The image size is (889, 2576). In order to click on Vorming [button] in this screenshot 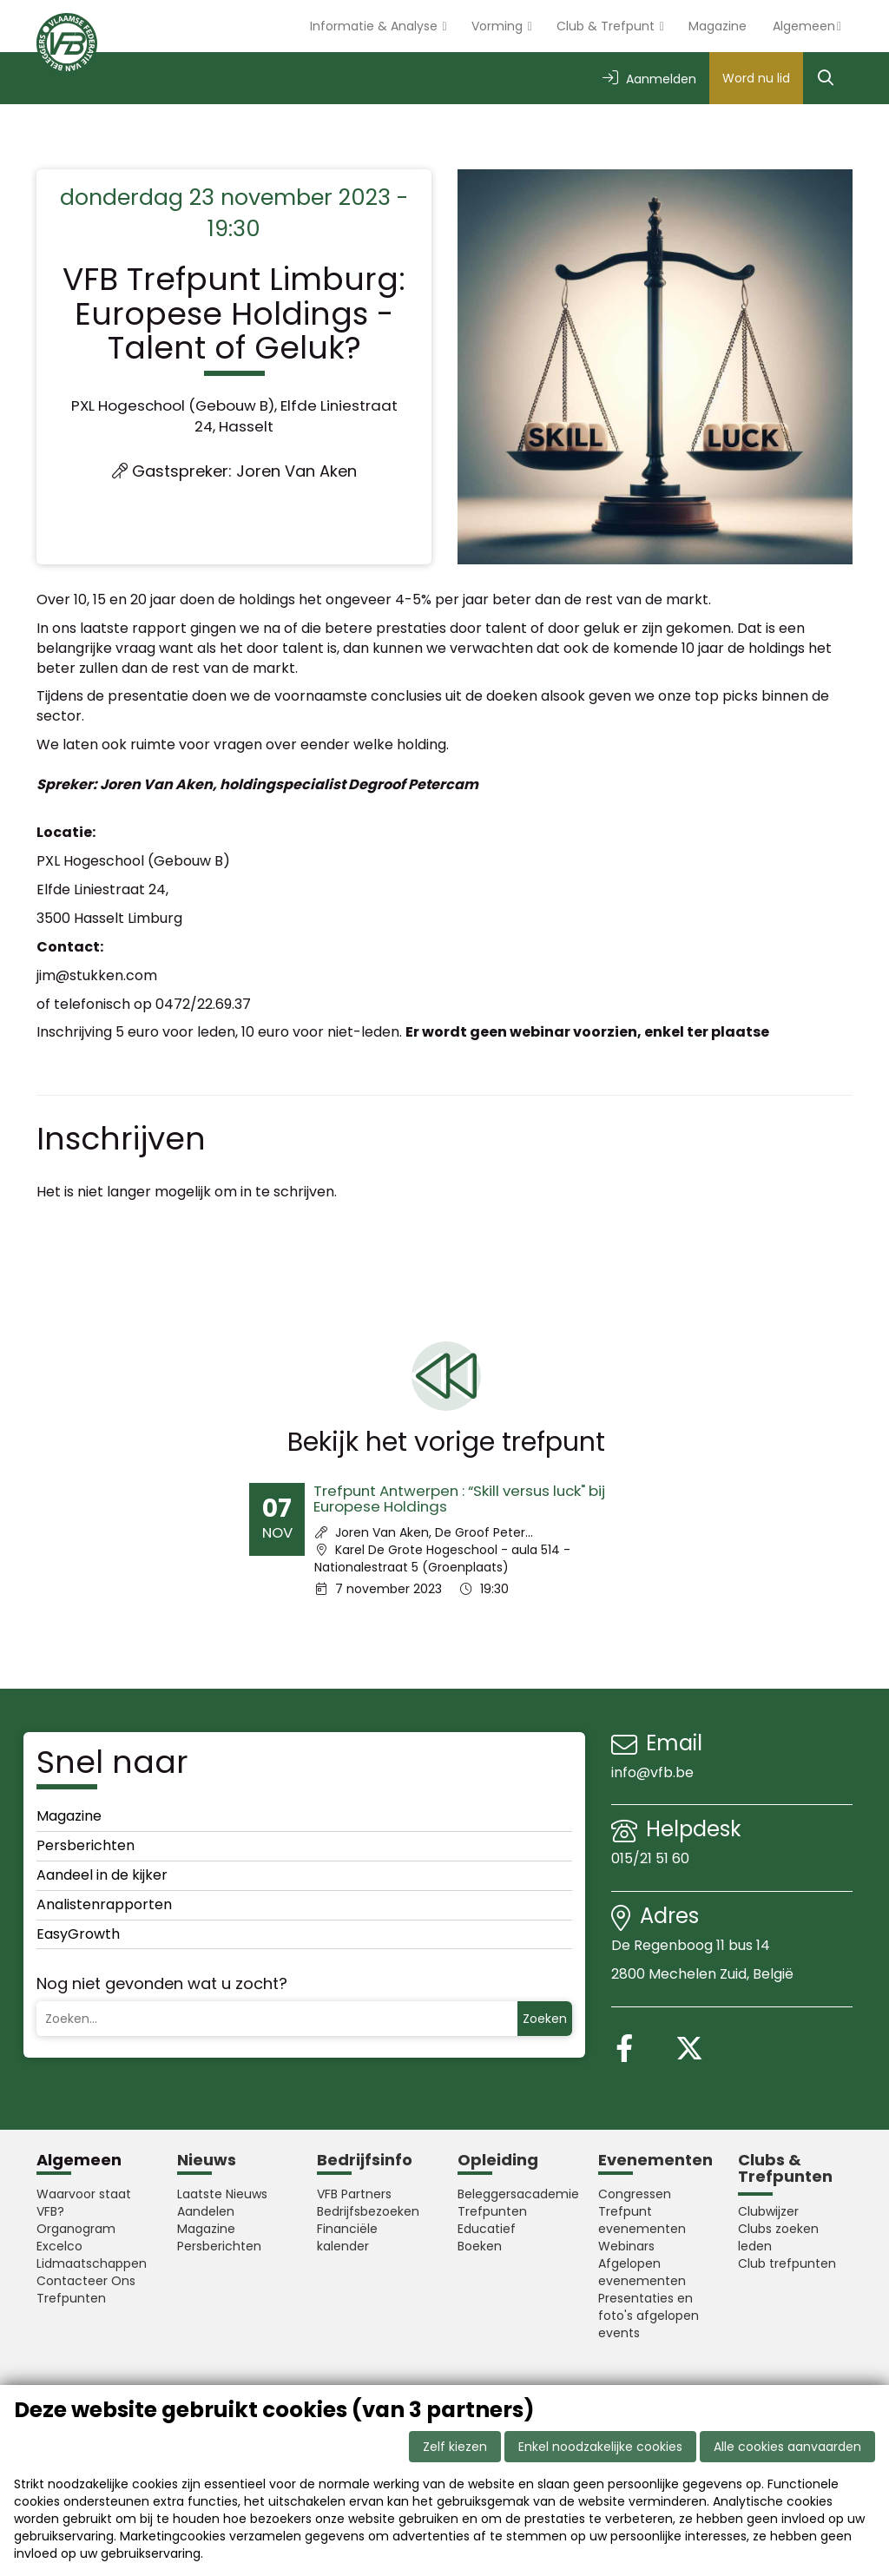, I will do `click(498, 26)`.